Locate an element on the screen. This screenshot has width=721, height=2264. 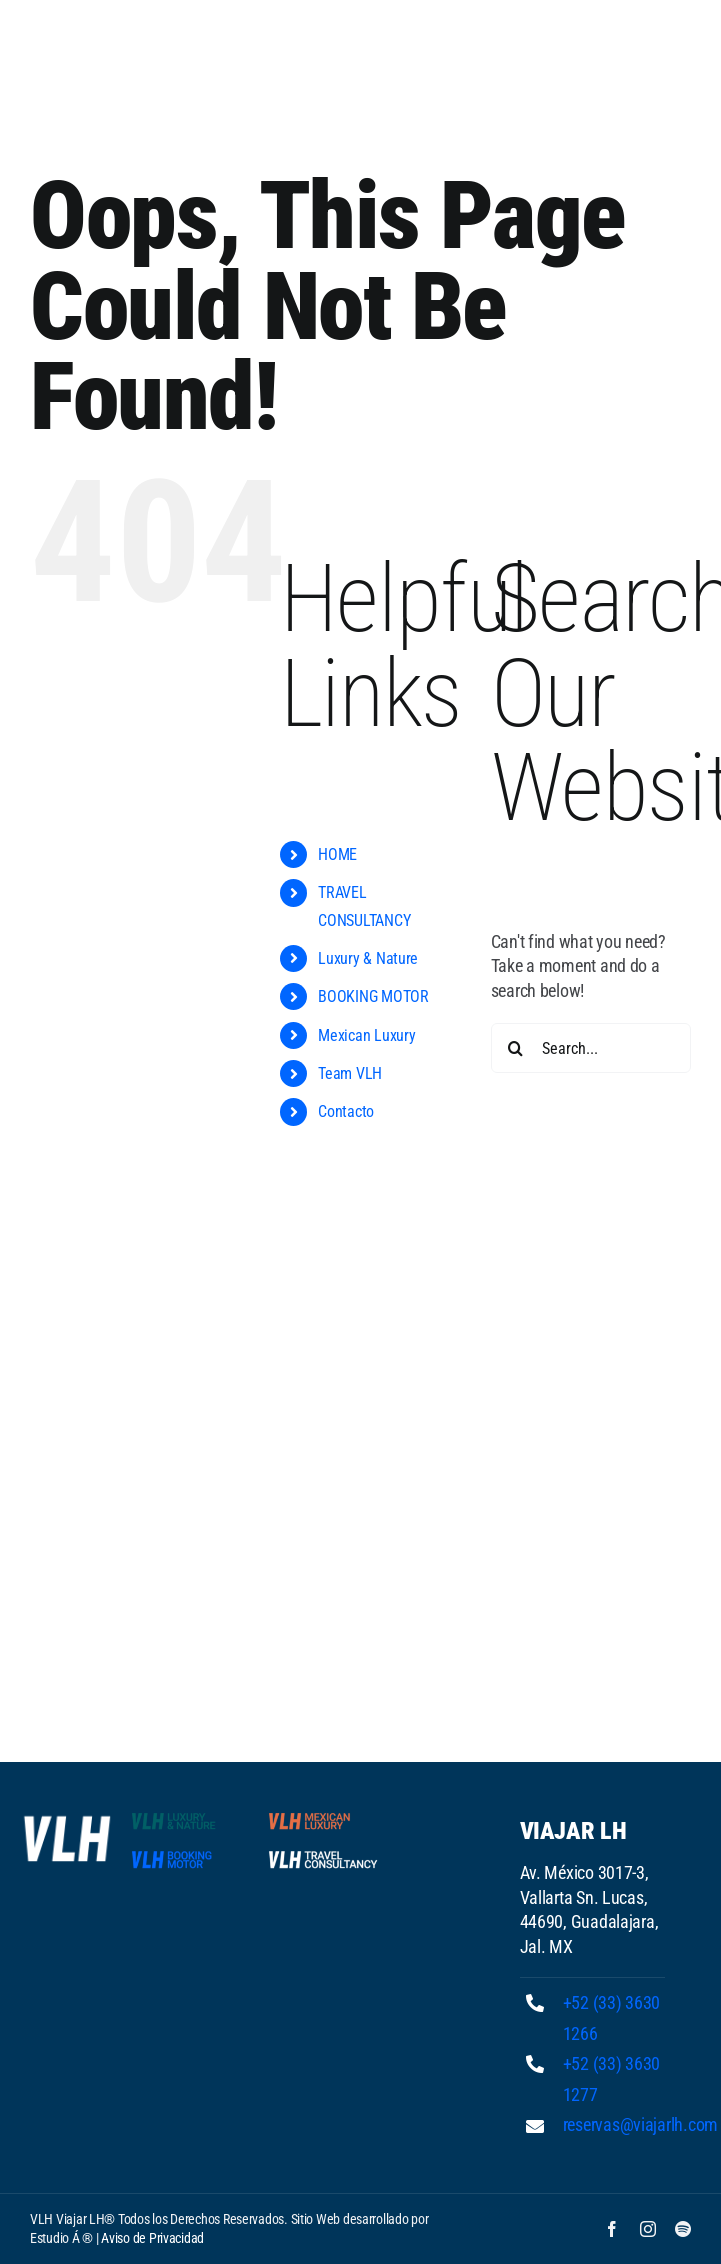
reservas@viajarlh.com is located at coordinates (640, 2124).